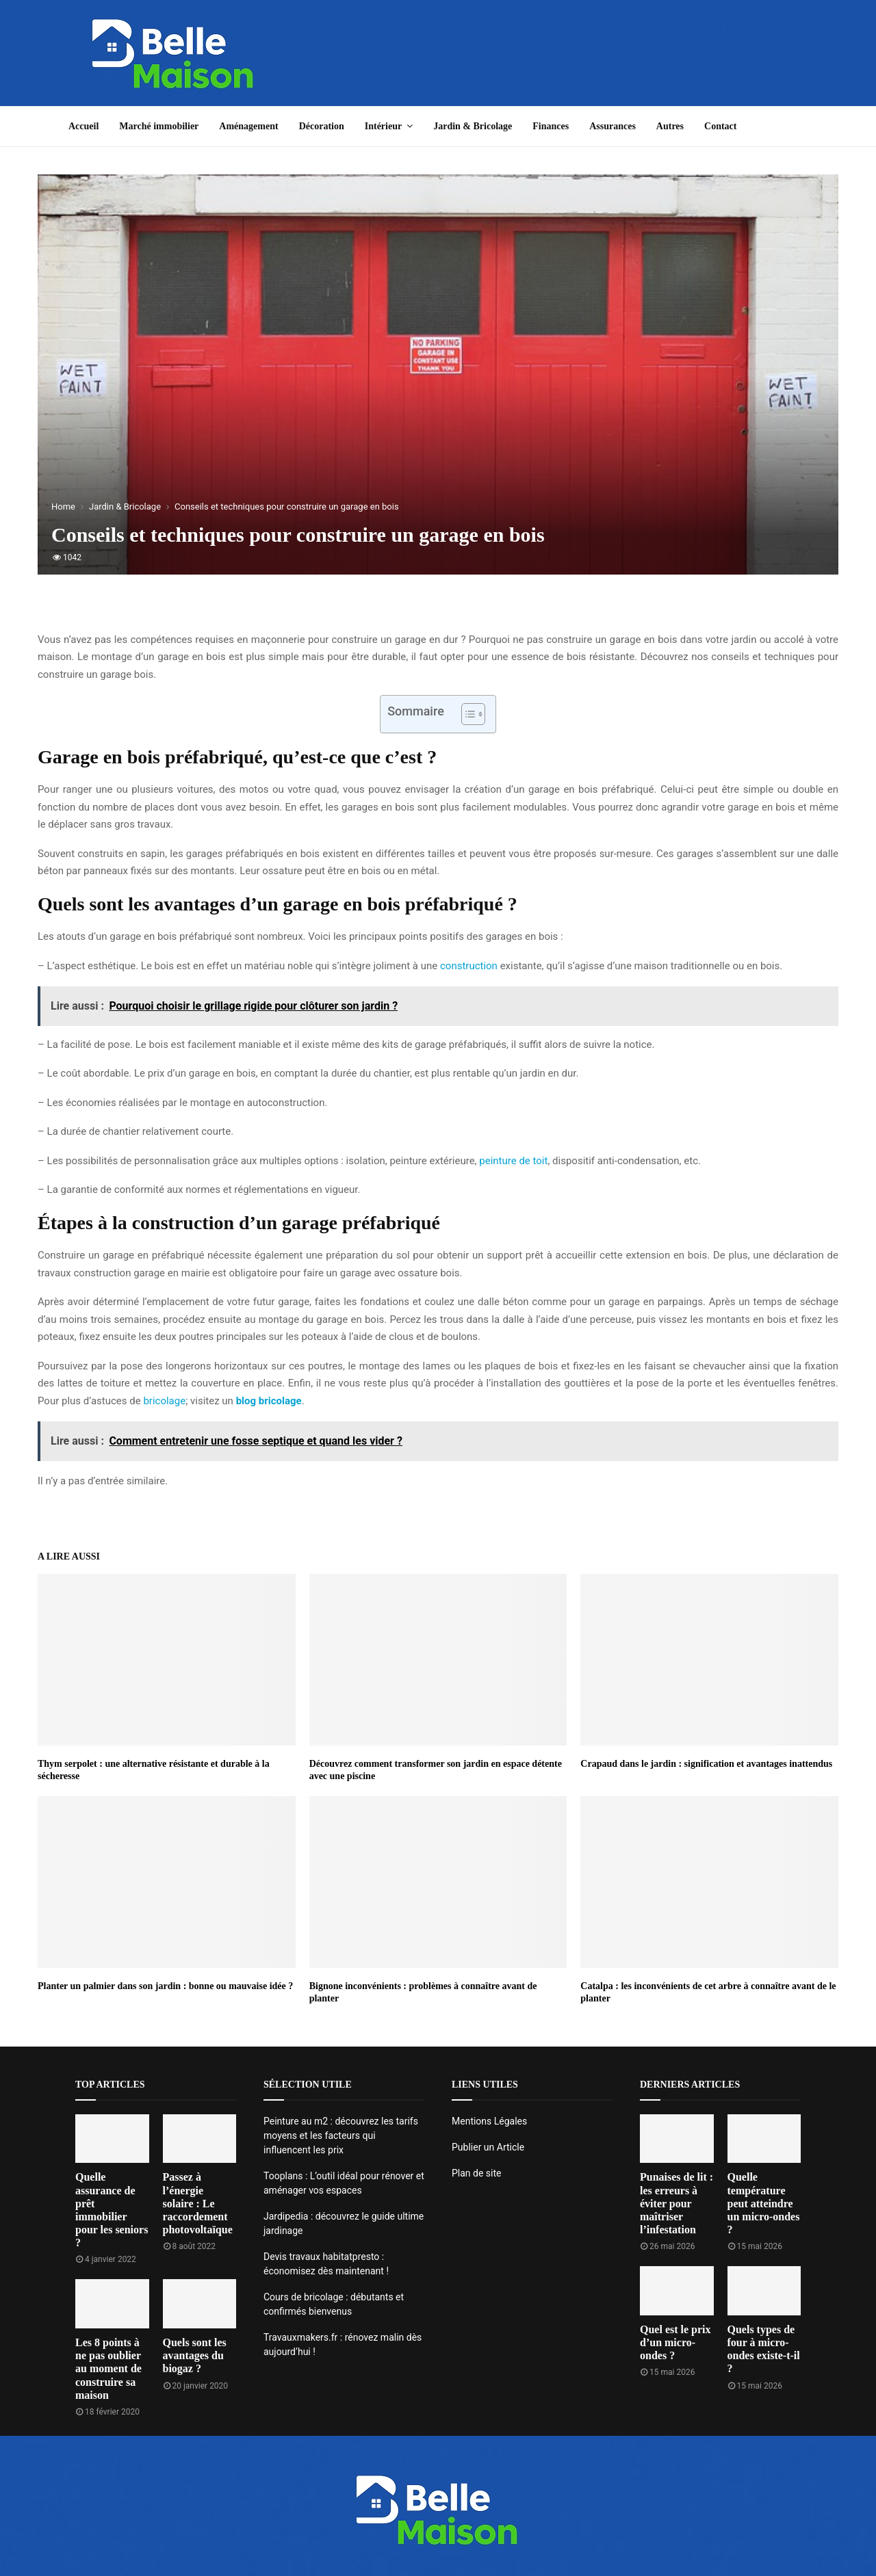  I want to click on Publier un Article, so click(488, 2147).